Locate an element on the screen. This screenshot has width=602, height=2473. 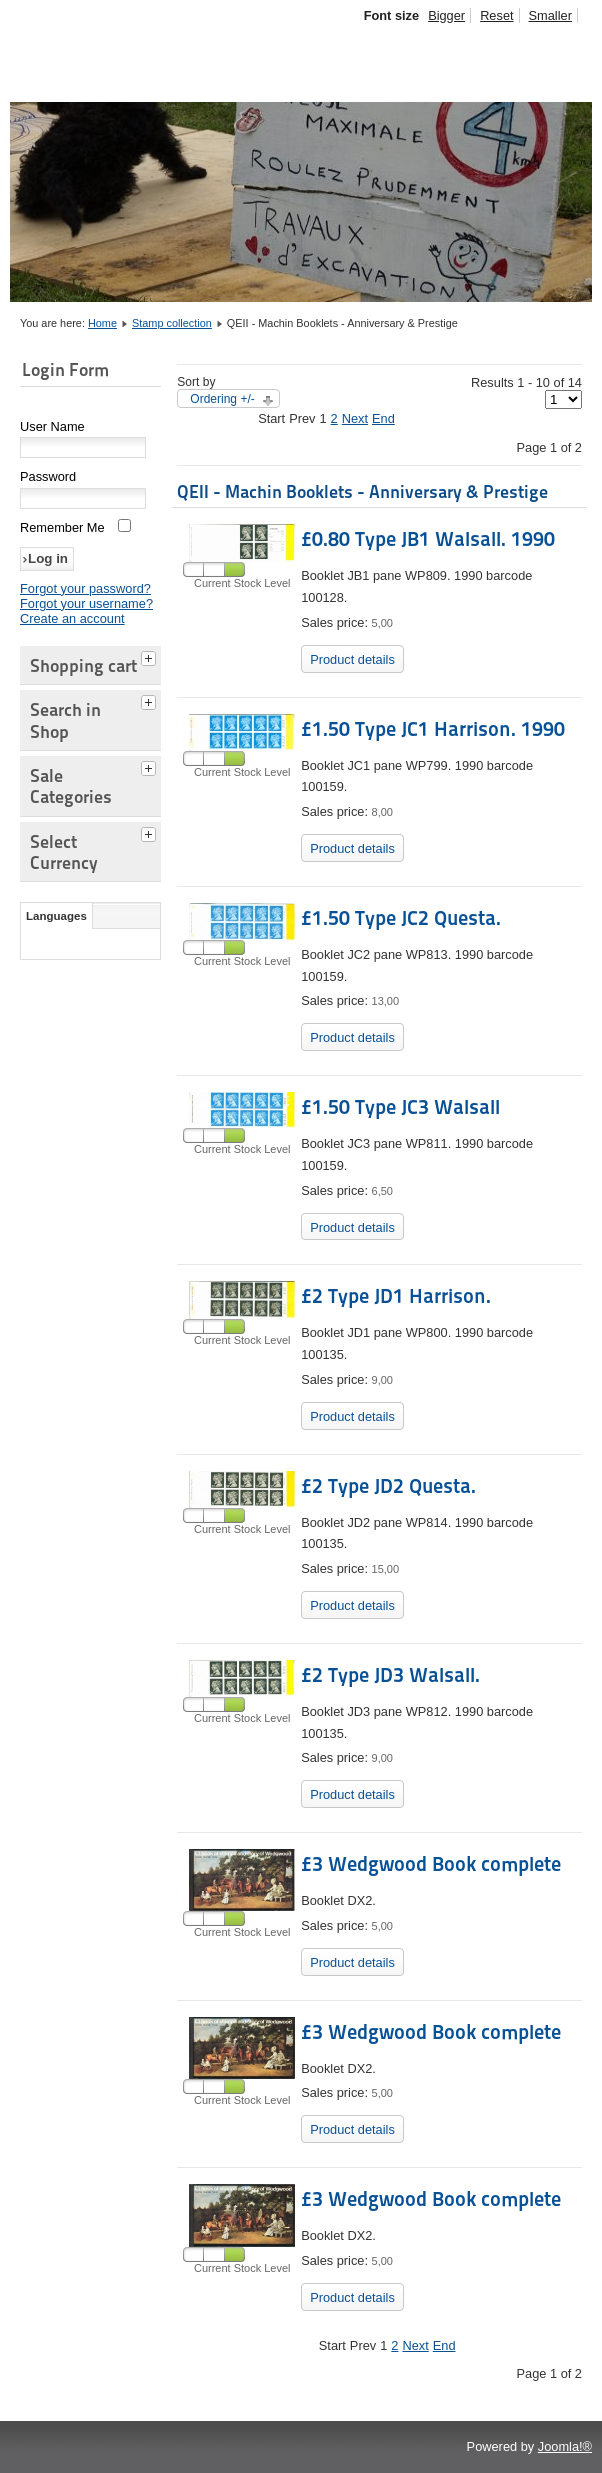
Forgot your username? is located at coordinates (86, 603).